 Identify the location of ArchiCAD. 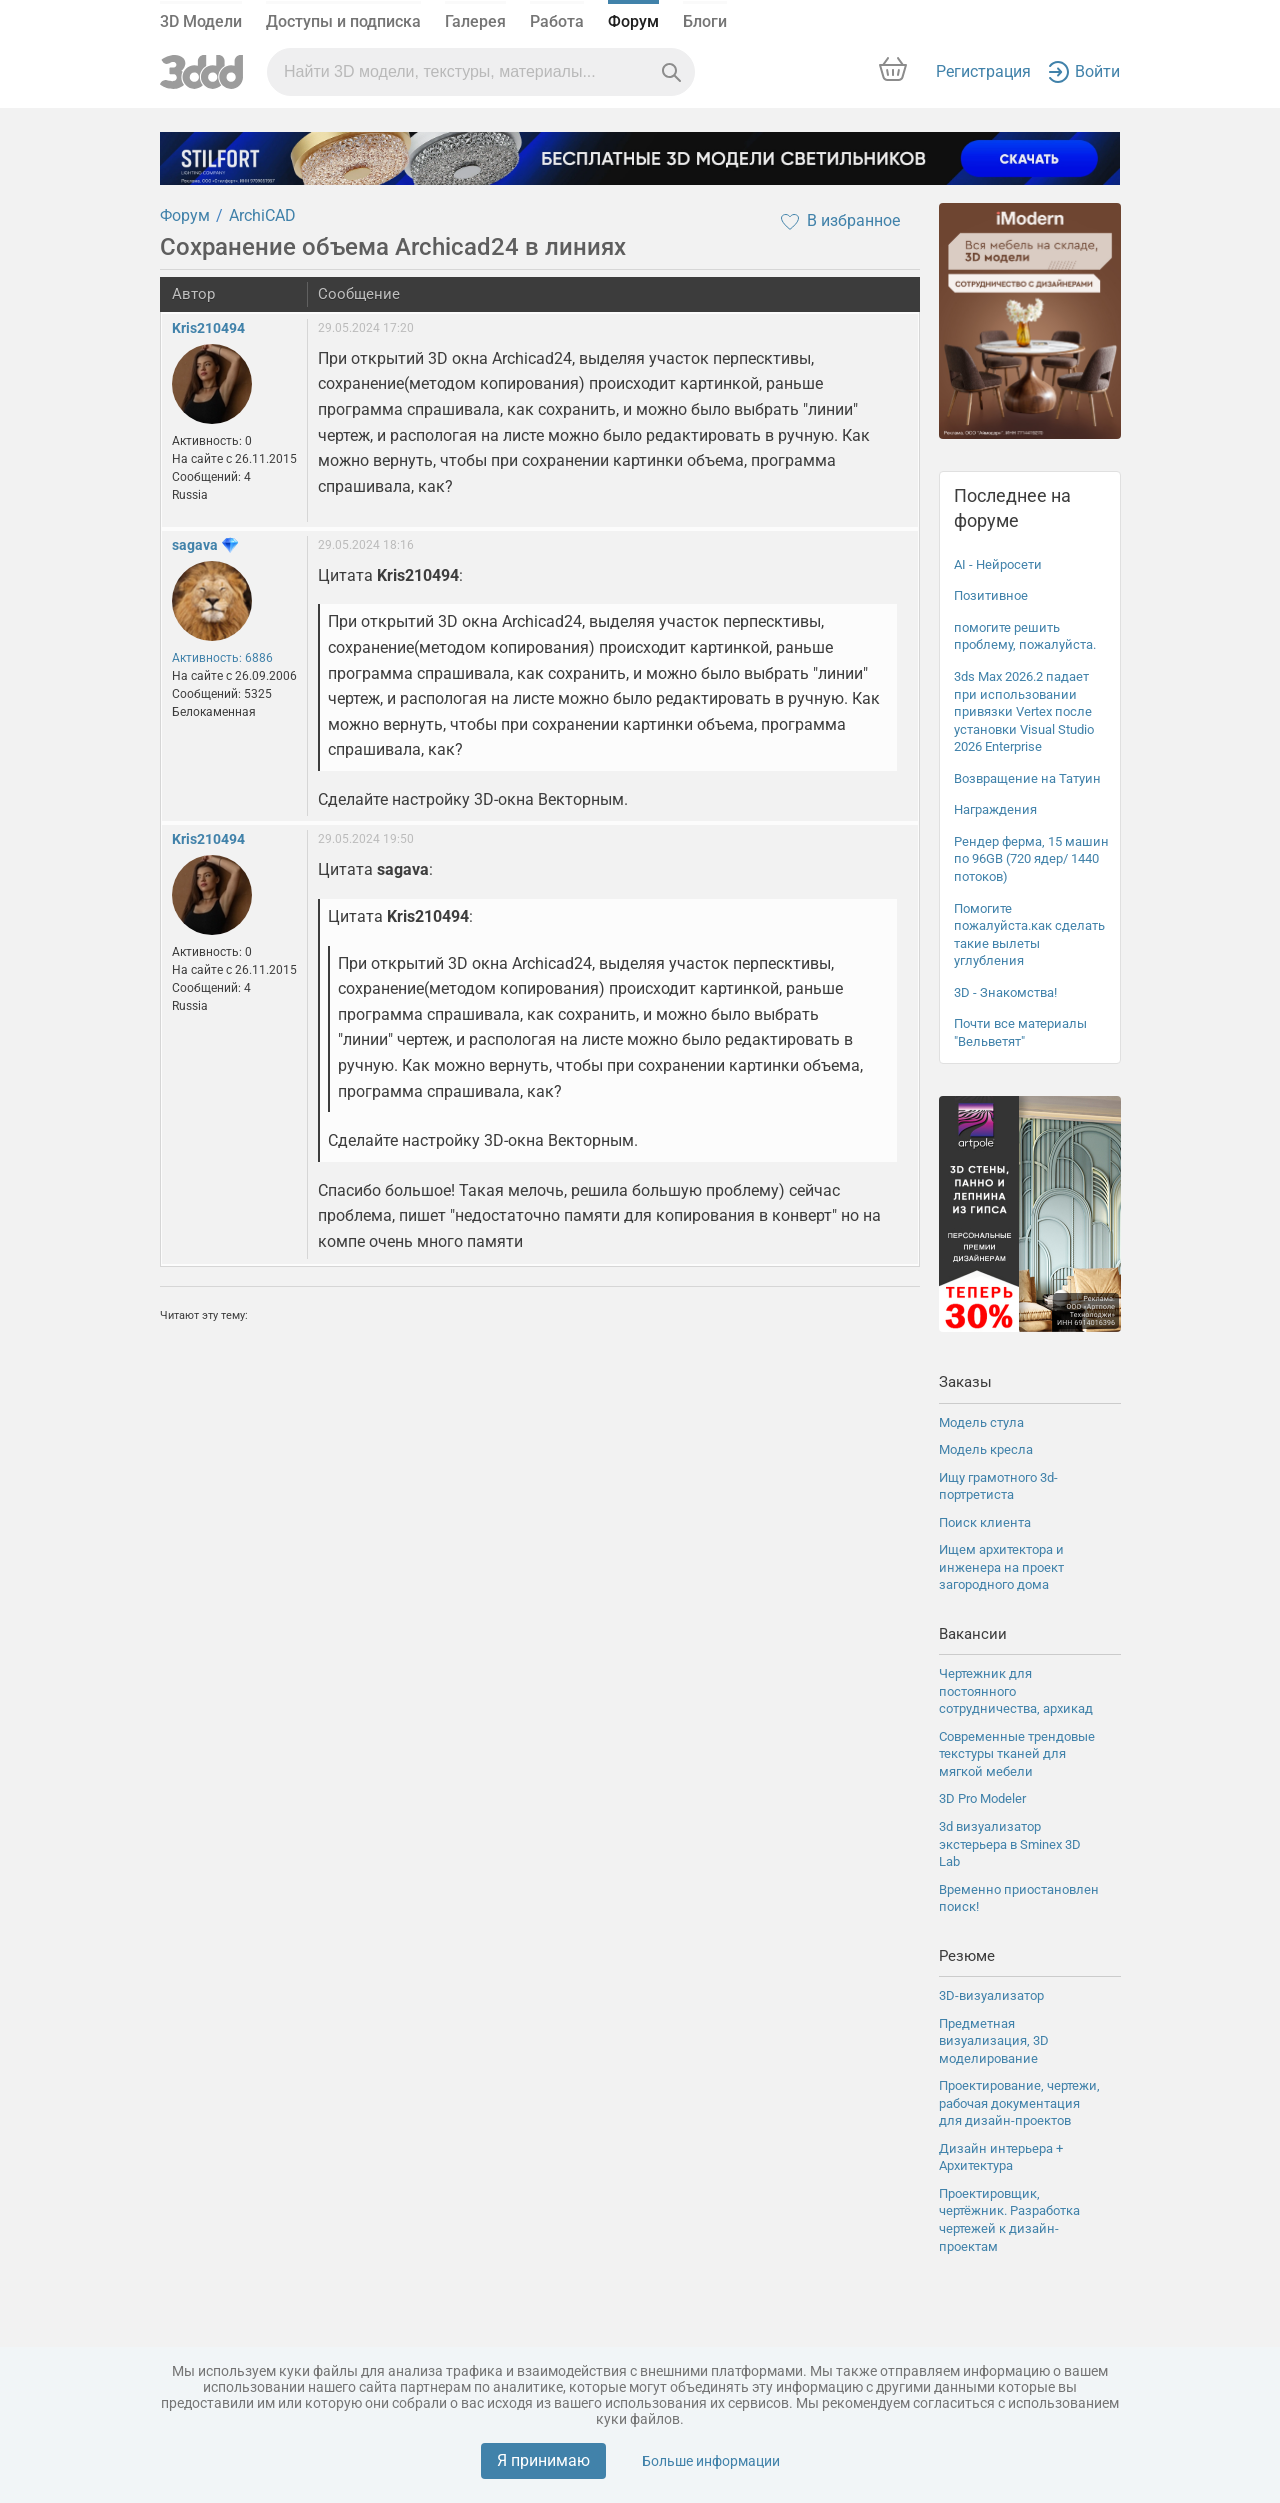
(262, 215).